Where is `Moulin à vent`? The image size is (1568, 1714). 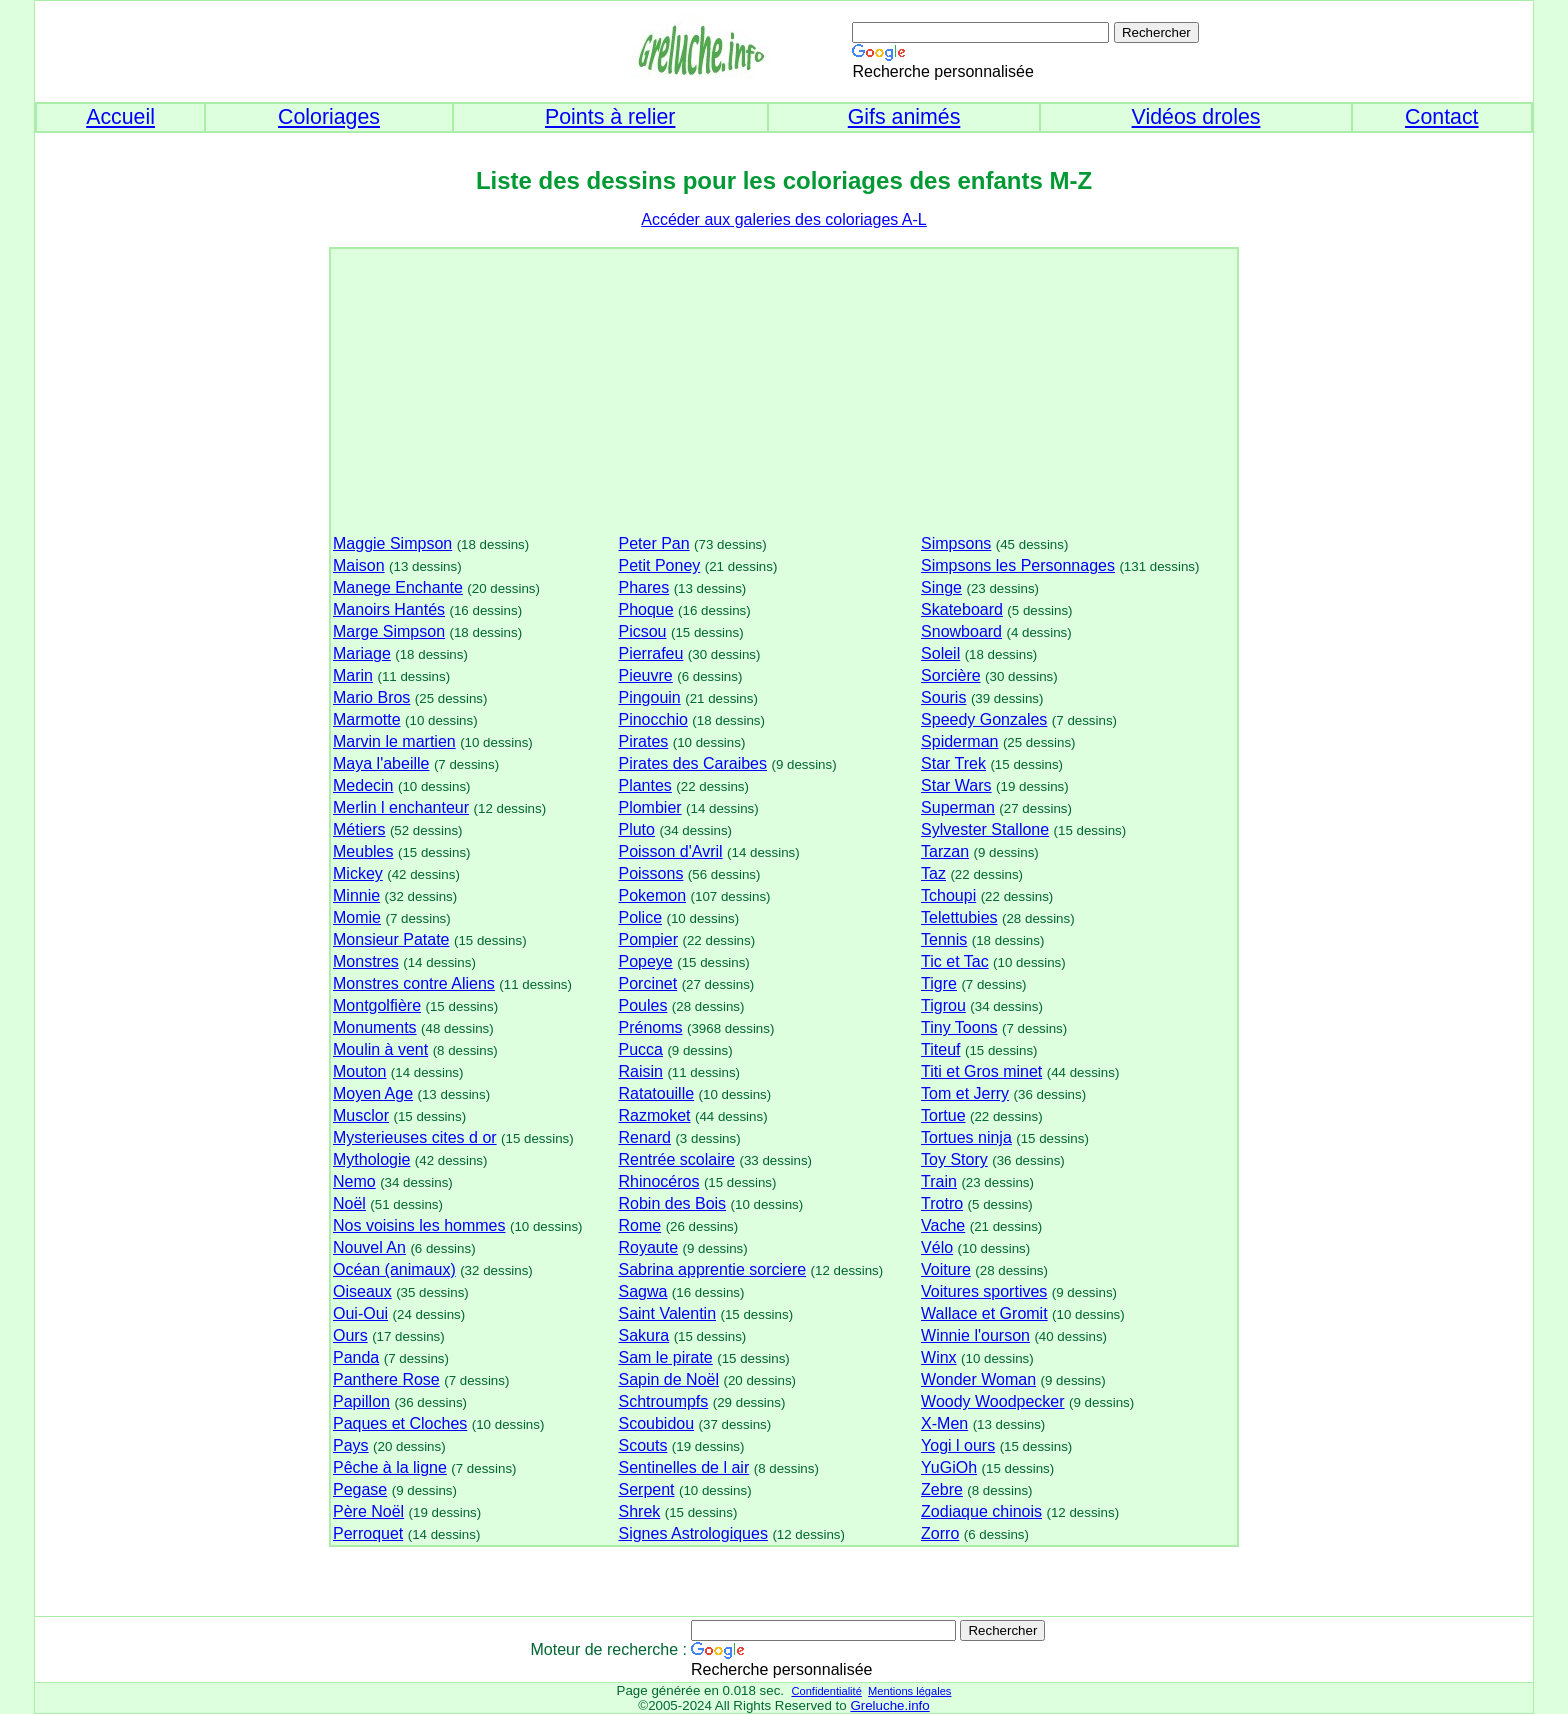 Moulin à vent is located at coordinates (380, 1049).